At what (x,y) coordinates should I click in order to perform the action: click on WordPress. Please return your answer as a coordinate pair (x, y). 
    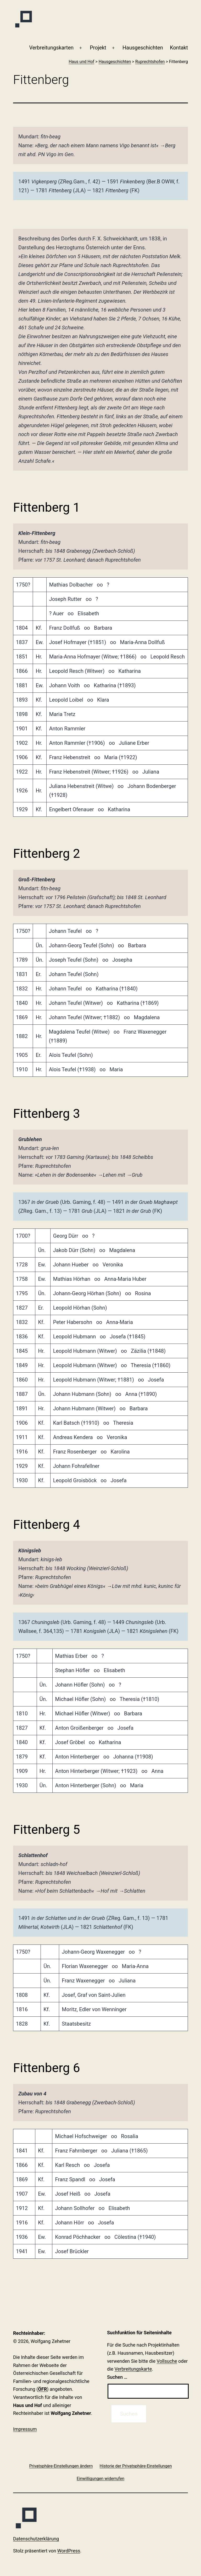
    Looking at the image, I should click on (68, 2551).